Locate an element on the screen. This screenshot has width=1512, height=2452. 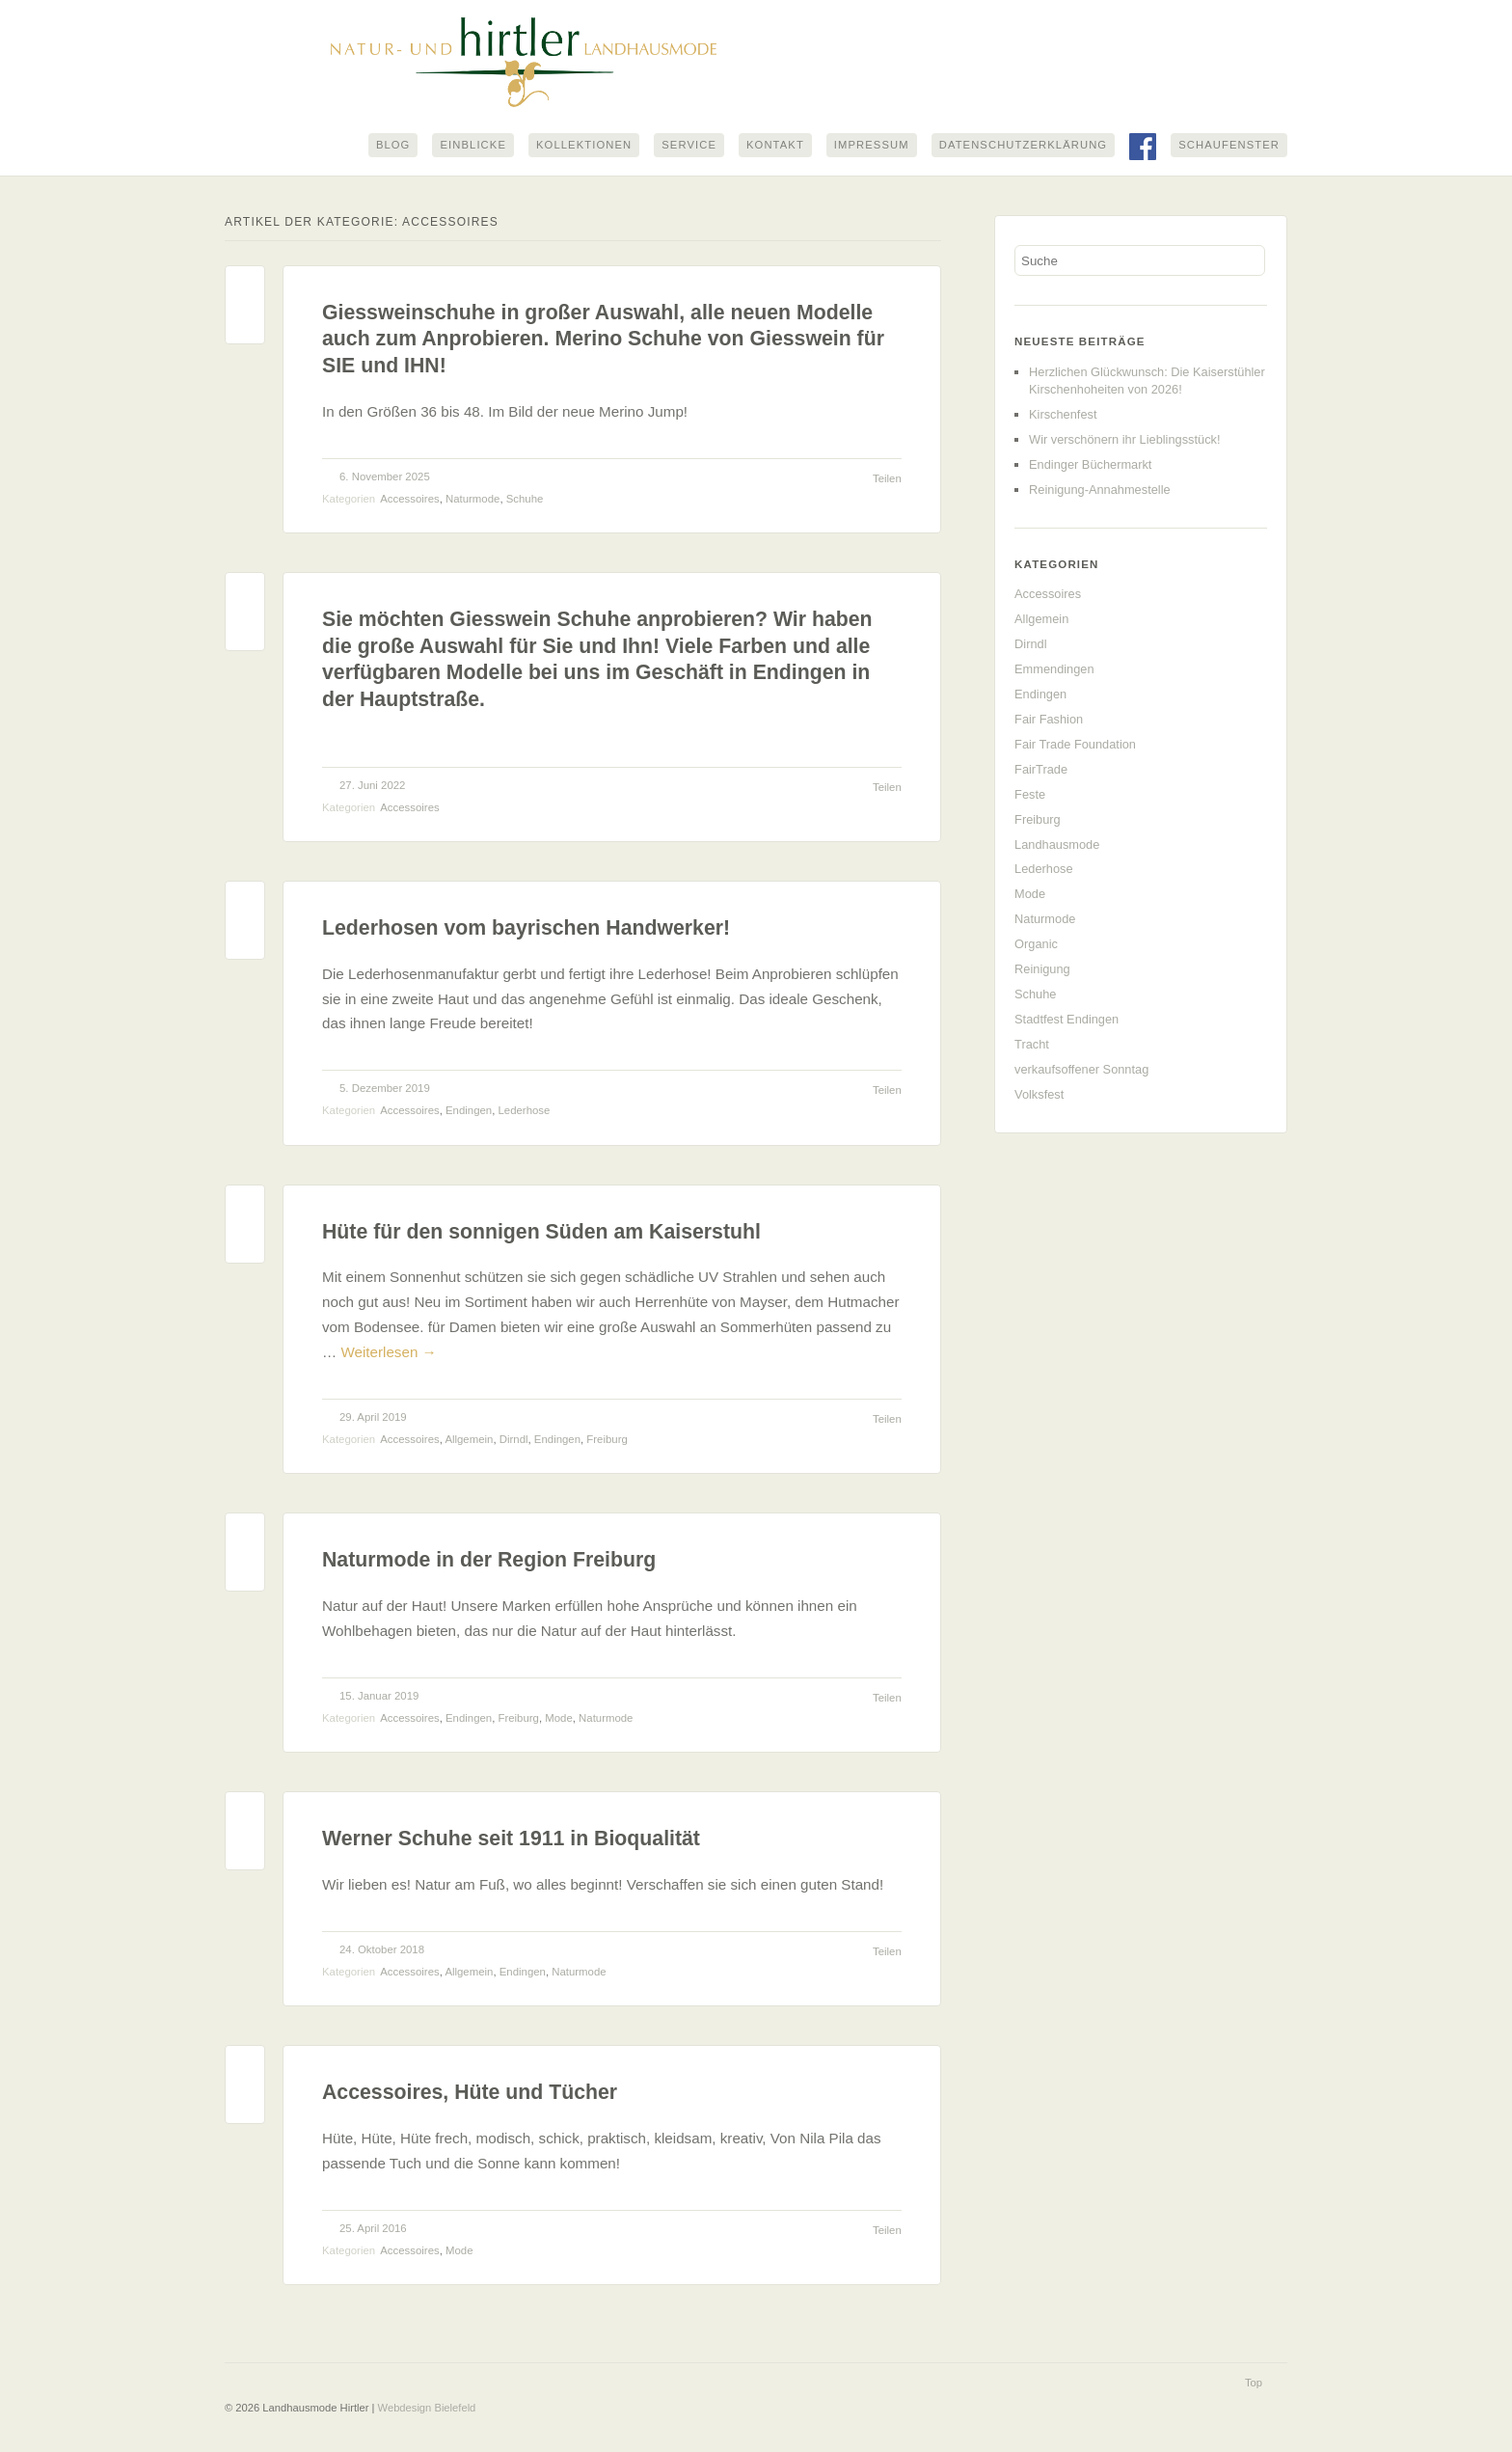
FairTrade is located at coordinates (1040, 769).